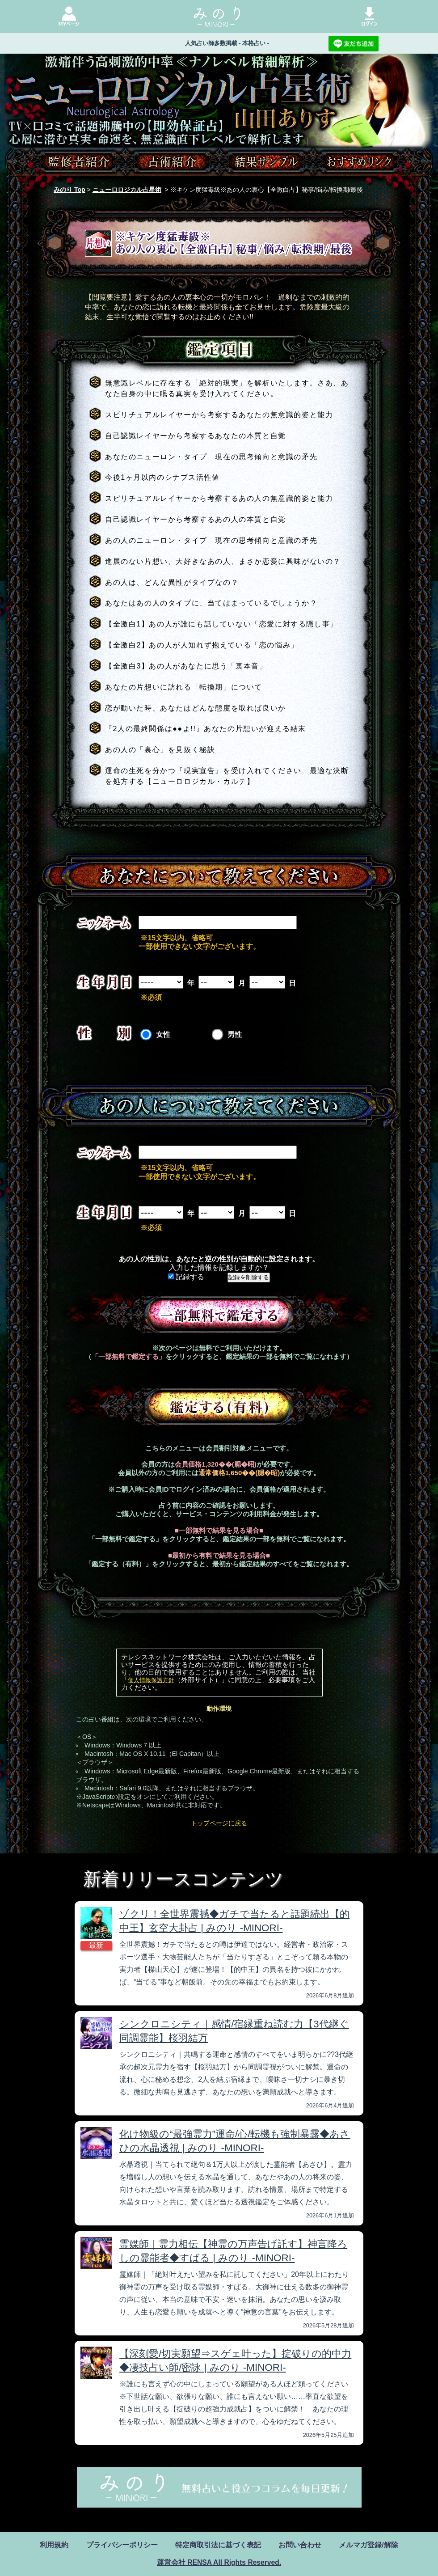  I want to click on 利用規約, so click(54, 2545).